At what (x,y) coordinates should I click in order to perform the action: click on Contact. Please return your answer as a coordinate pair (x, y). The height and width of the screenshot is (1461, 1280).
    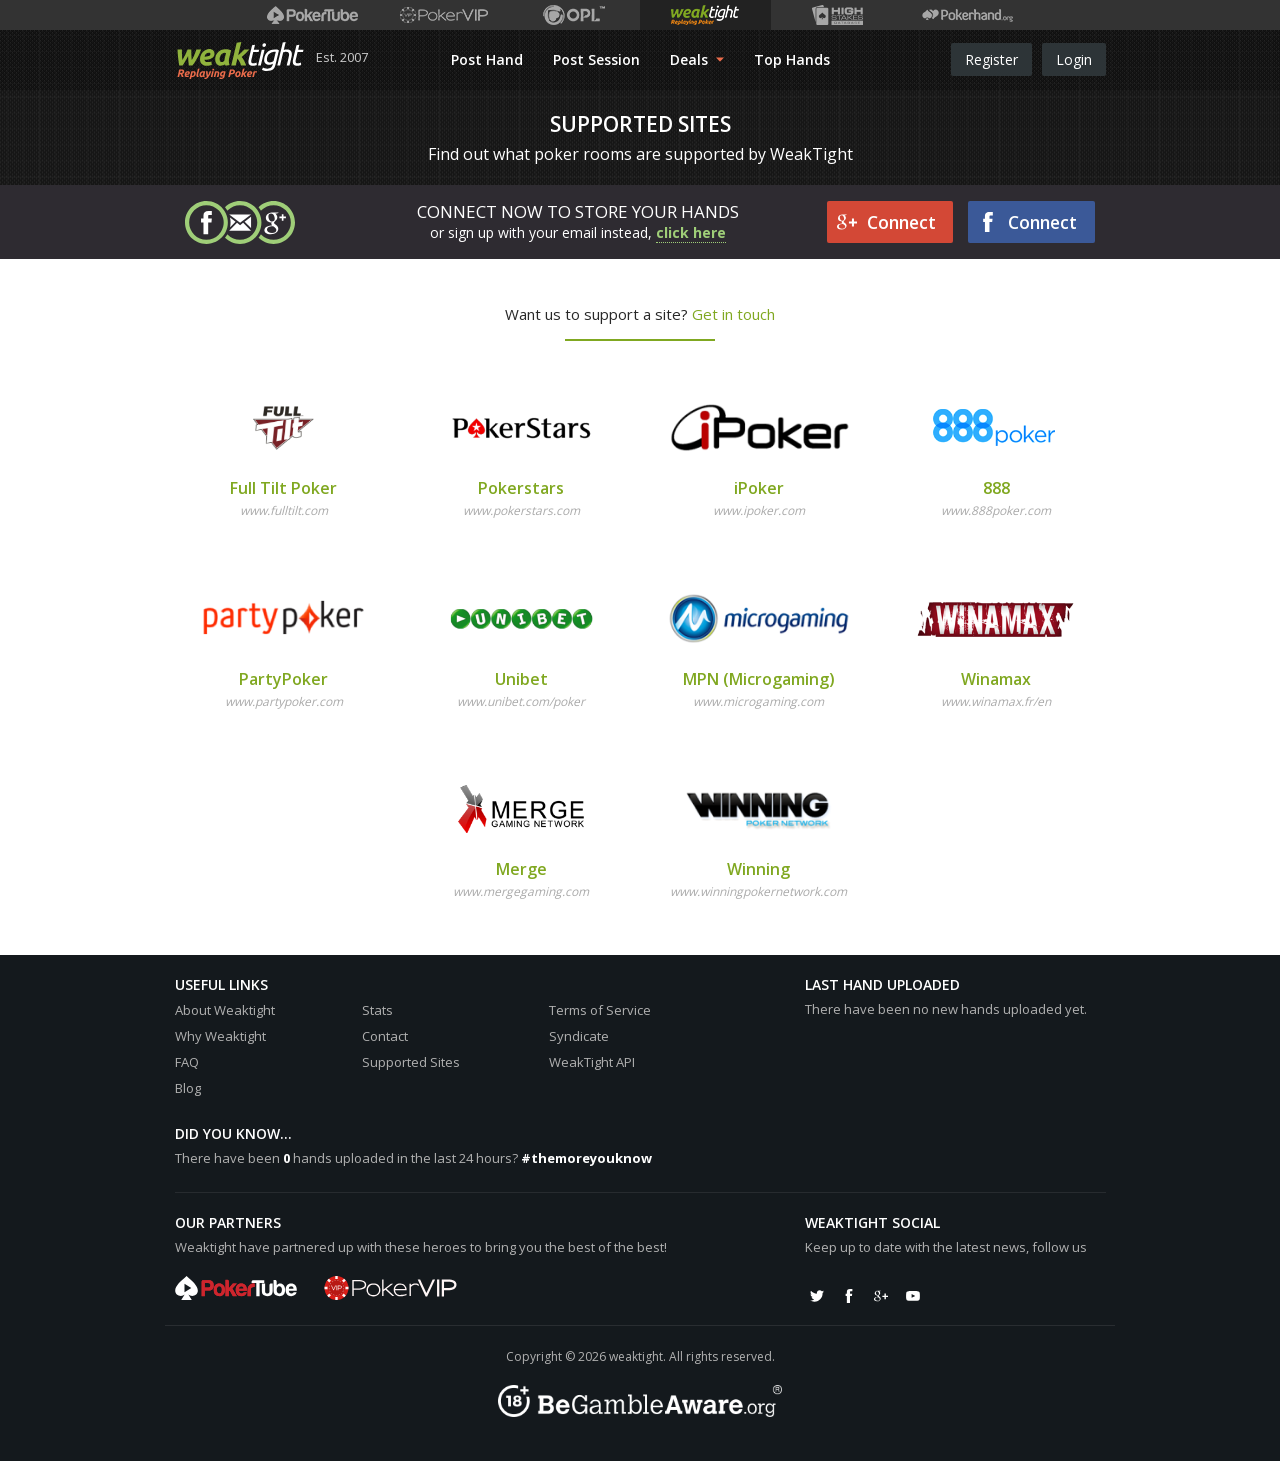
    Looking at the image, I should click on (385, 1036).